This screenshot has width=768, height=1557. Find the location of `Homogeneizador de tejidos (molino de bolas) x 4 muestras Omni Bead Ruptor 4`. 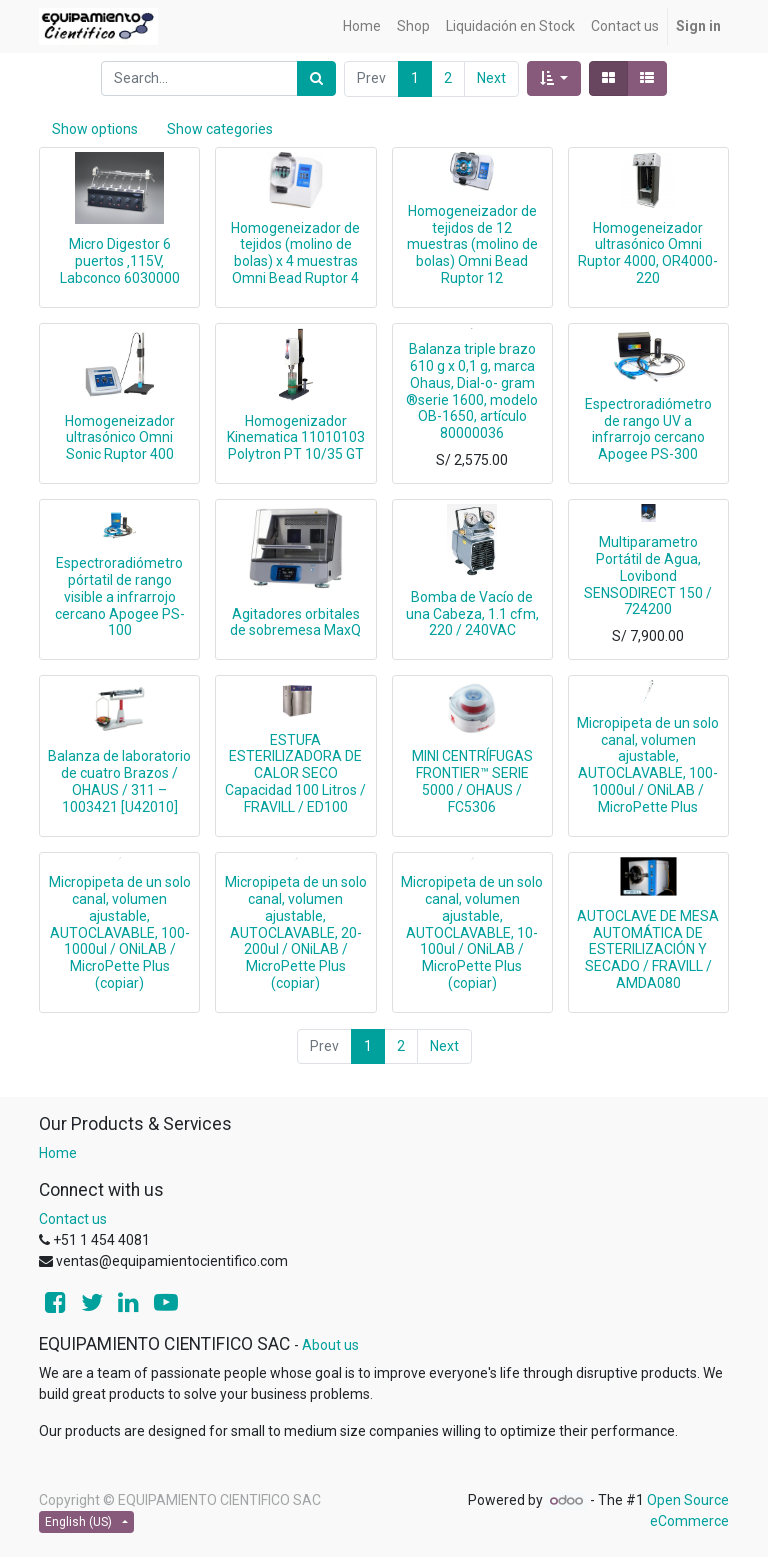

Homogeneizador de tejidos (molino de bolas) x 4 muestras Omni Bead Ruptor 4 is located at coordinates (295, 253).